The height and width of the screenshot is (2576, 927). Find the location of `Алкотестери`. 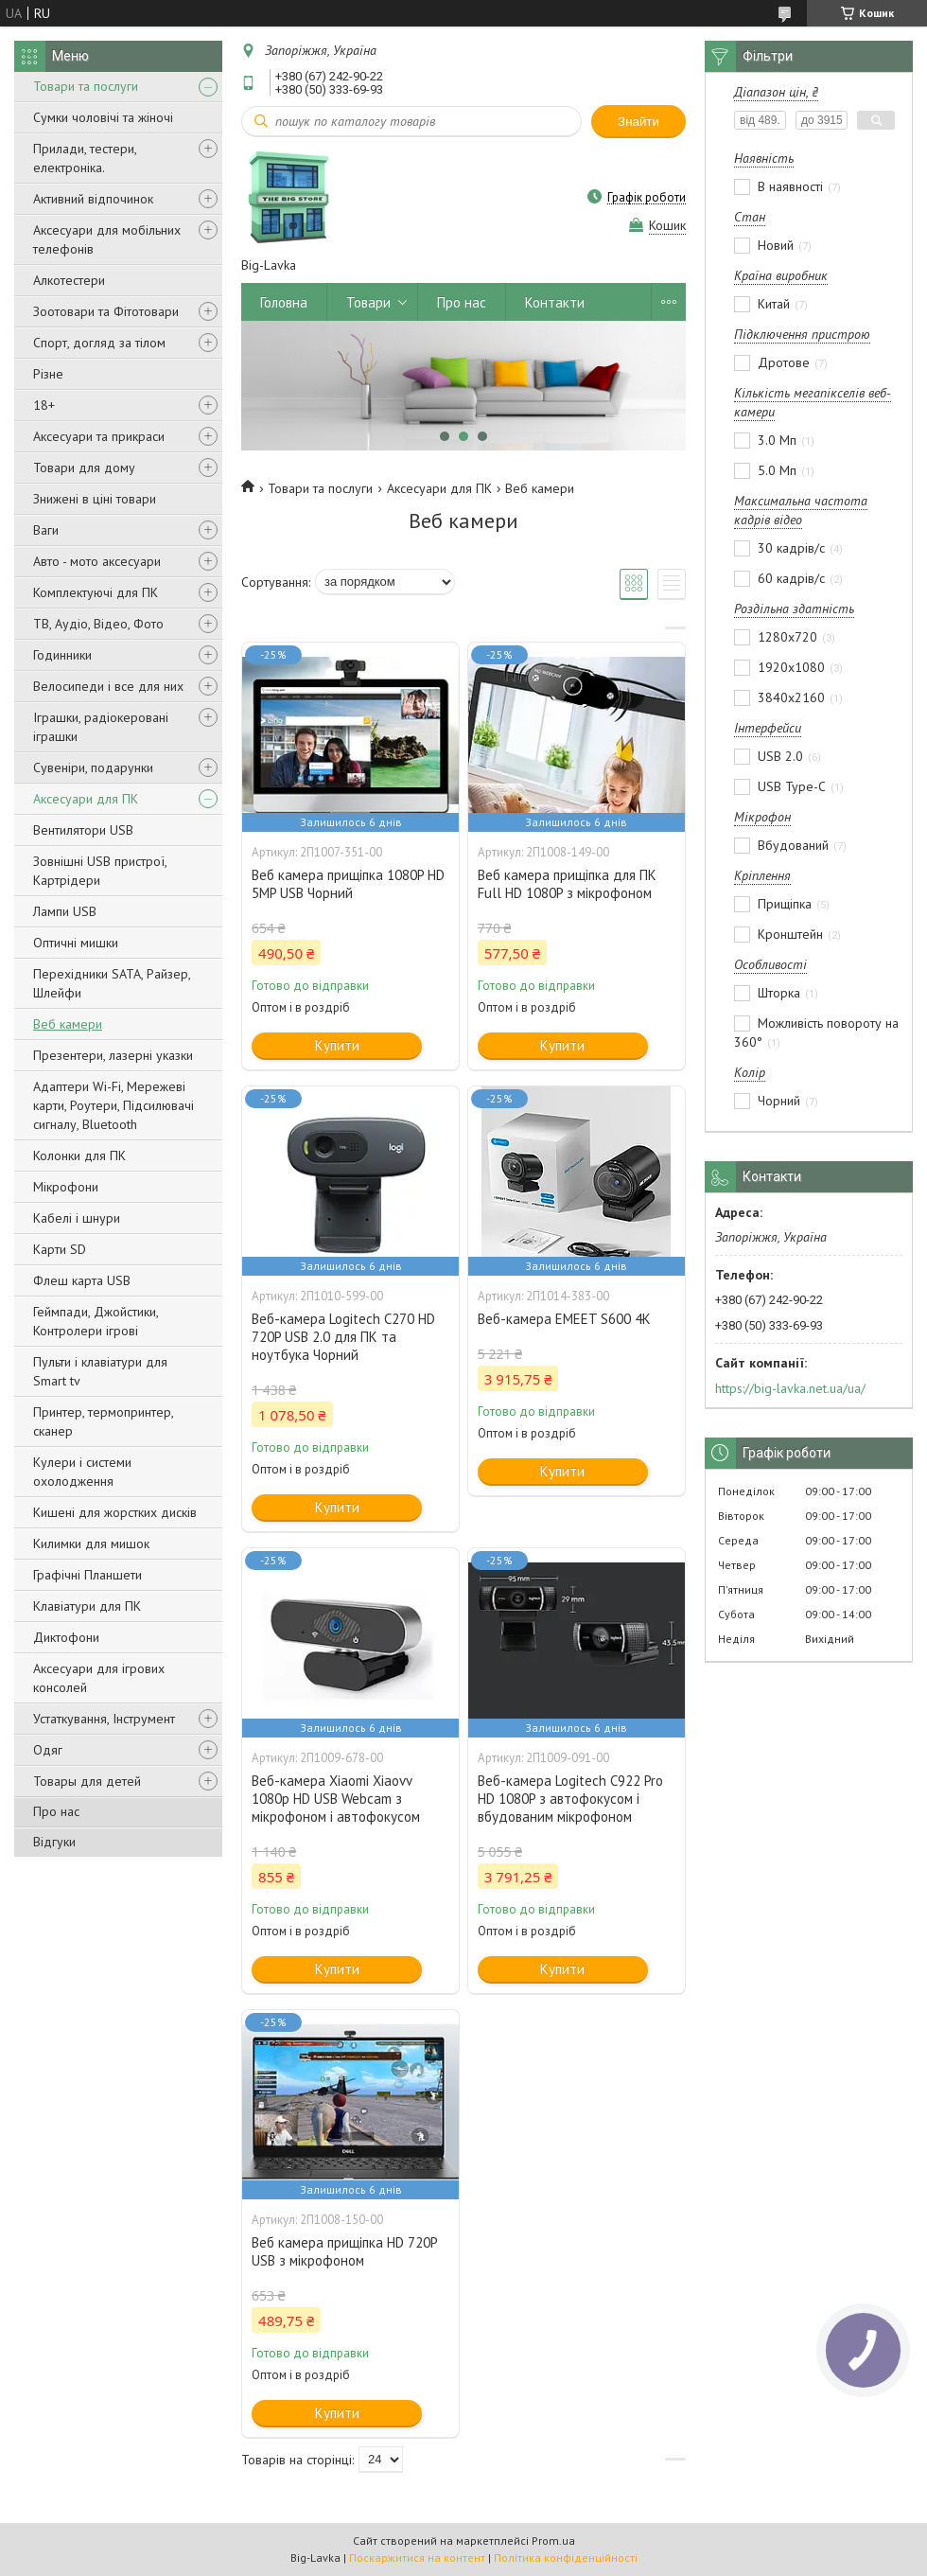

Алкотестери is located at coordinates (69, 280).